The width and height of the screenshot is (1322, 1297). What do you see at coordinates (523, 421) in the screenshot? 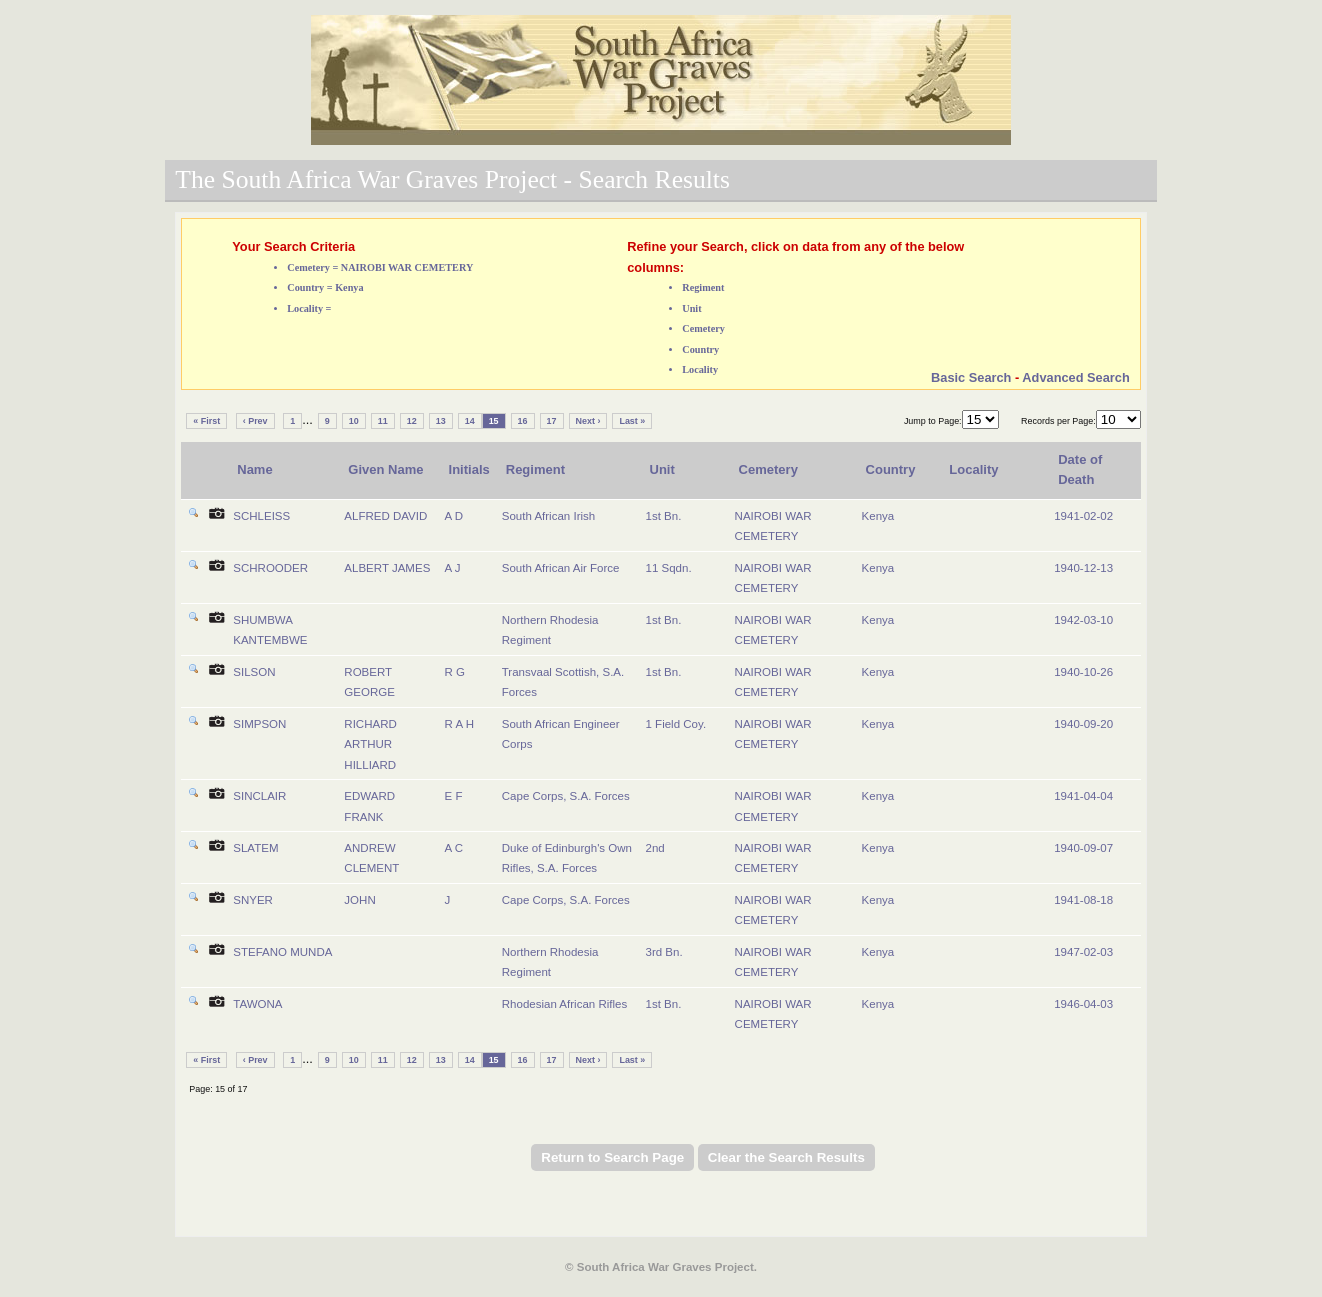
I see `16` at bounding box center [523, 421].